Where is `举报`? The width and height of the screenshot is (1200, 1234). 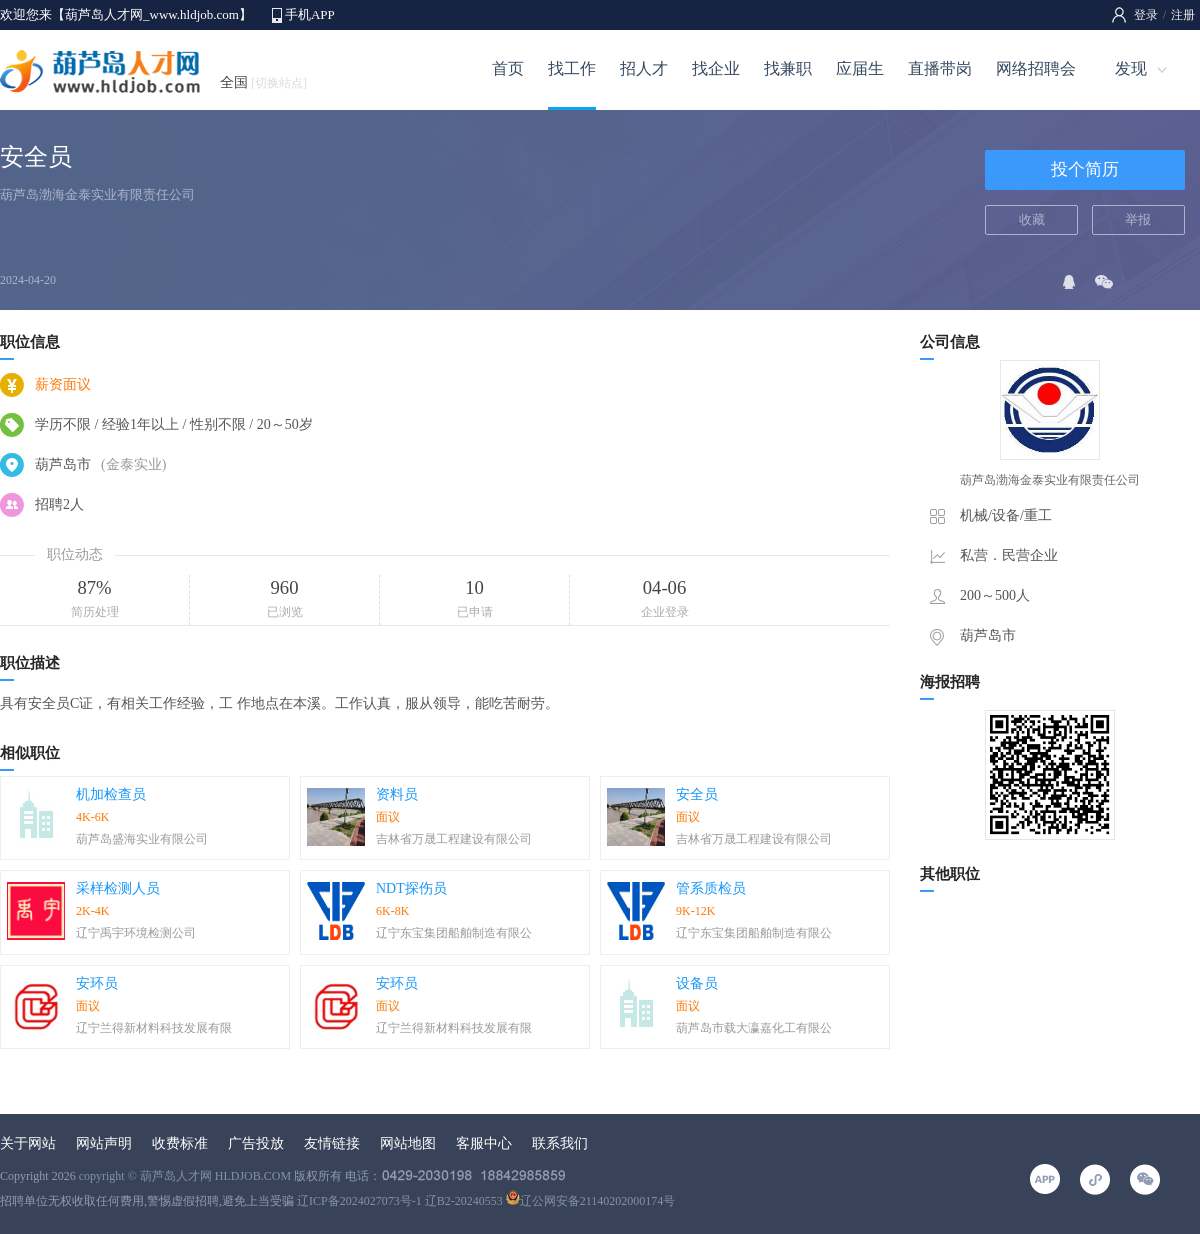 举报 is located at coordinates (1138, 219).